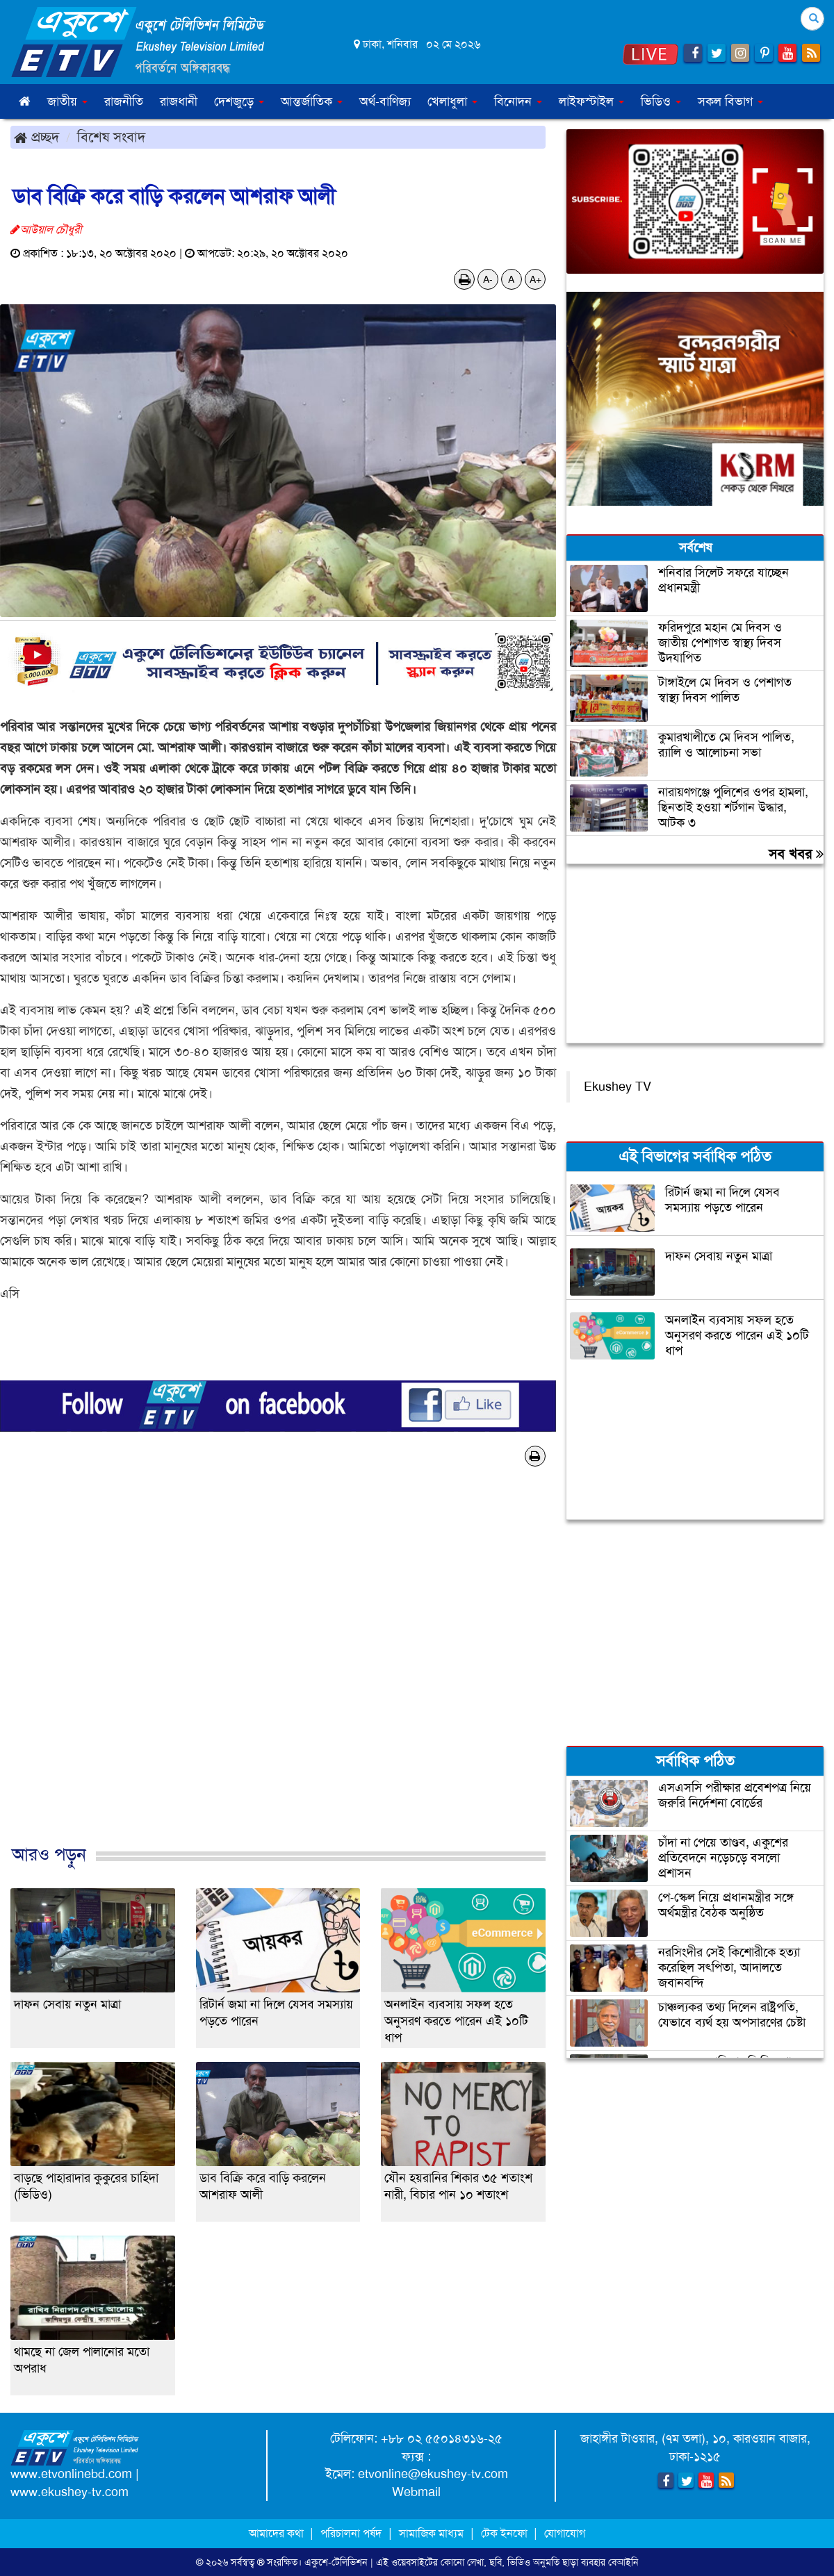  What do you see at coordinates (67, 101) in the screenshot?
I see `জাতীয় [button]` at bounding box center [67, 101].